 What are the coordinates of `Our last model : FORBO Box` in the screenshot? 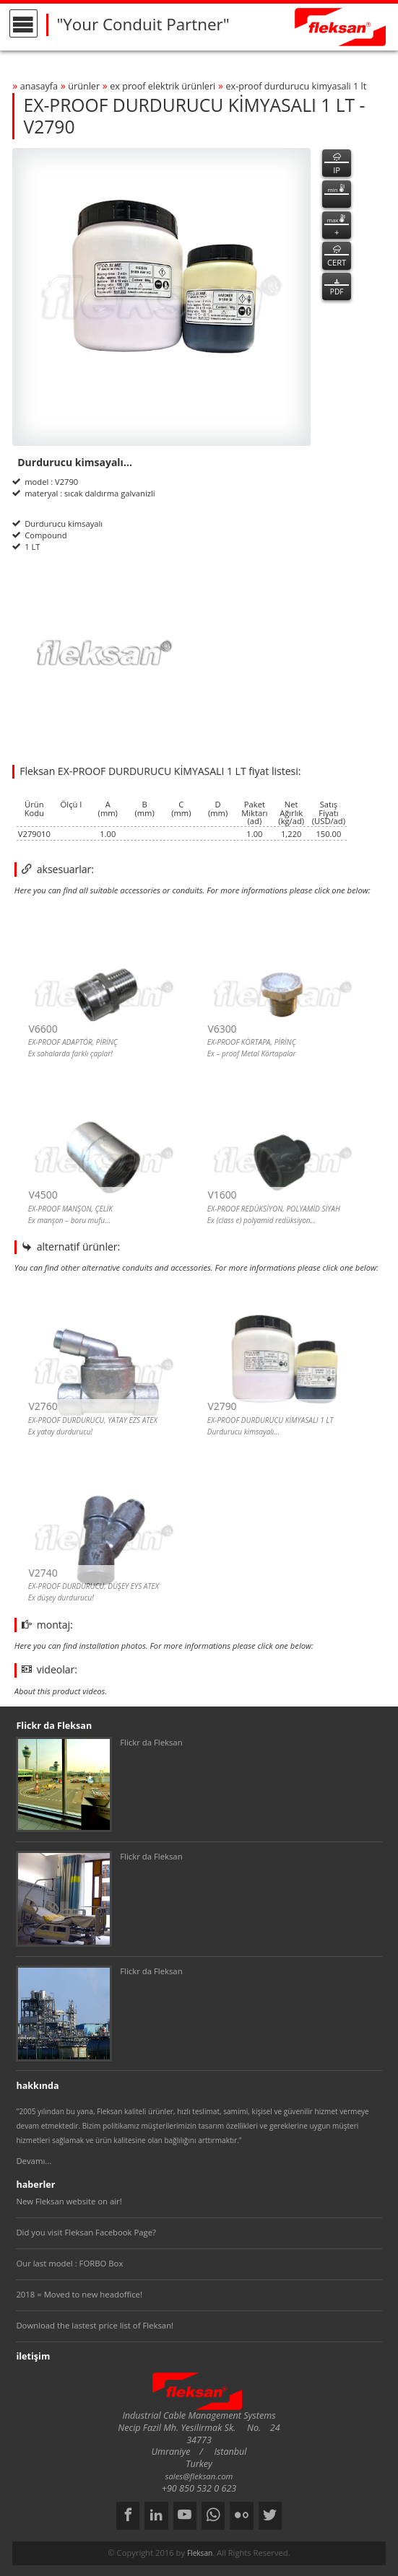 It's located at (69, 2263).